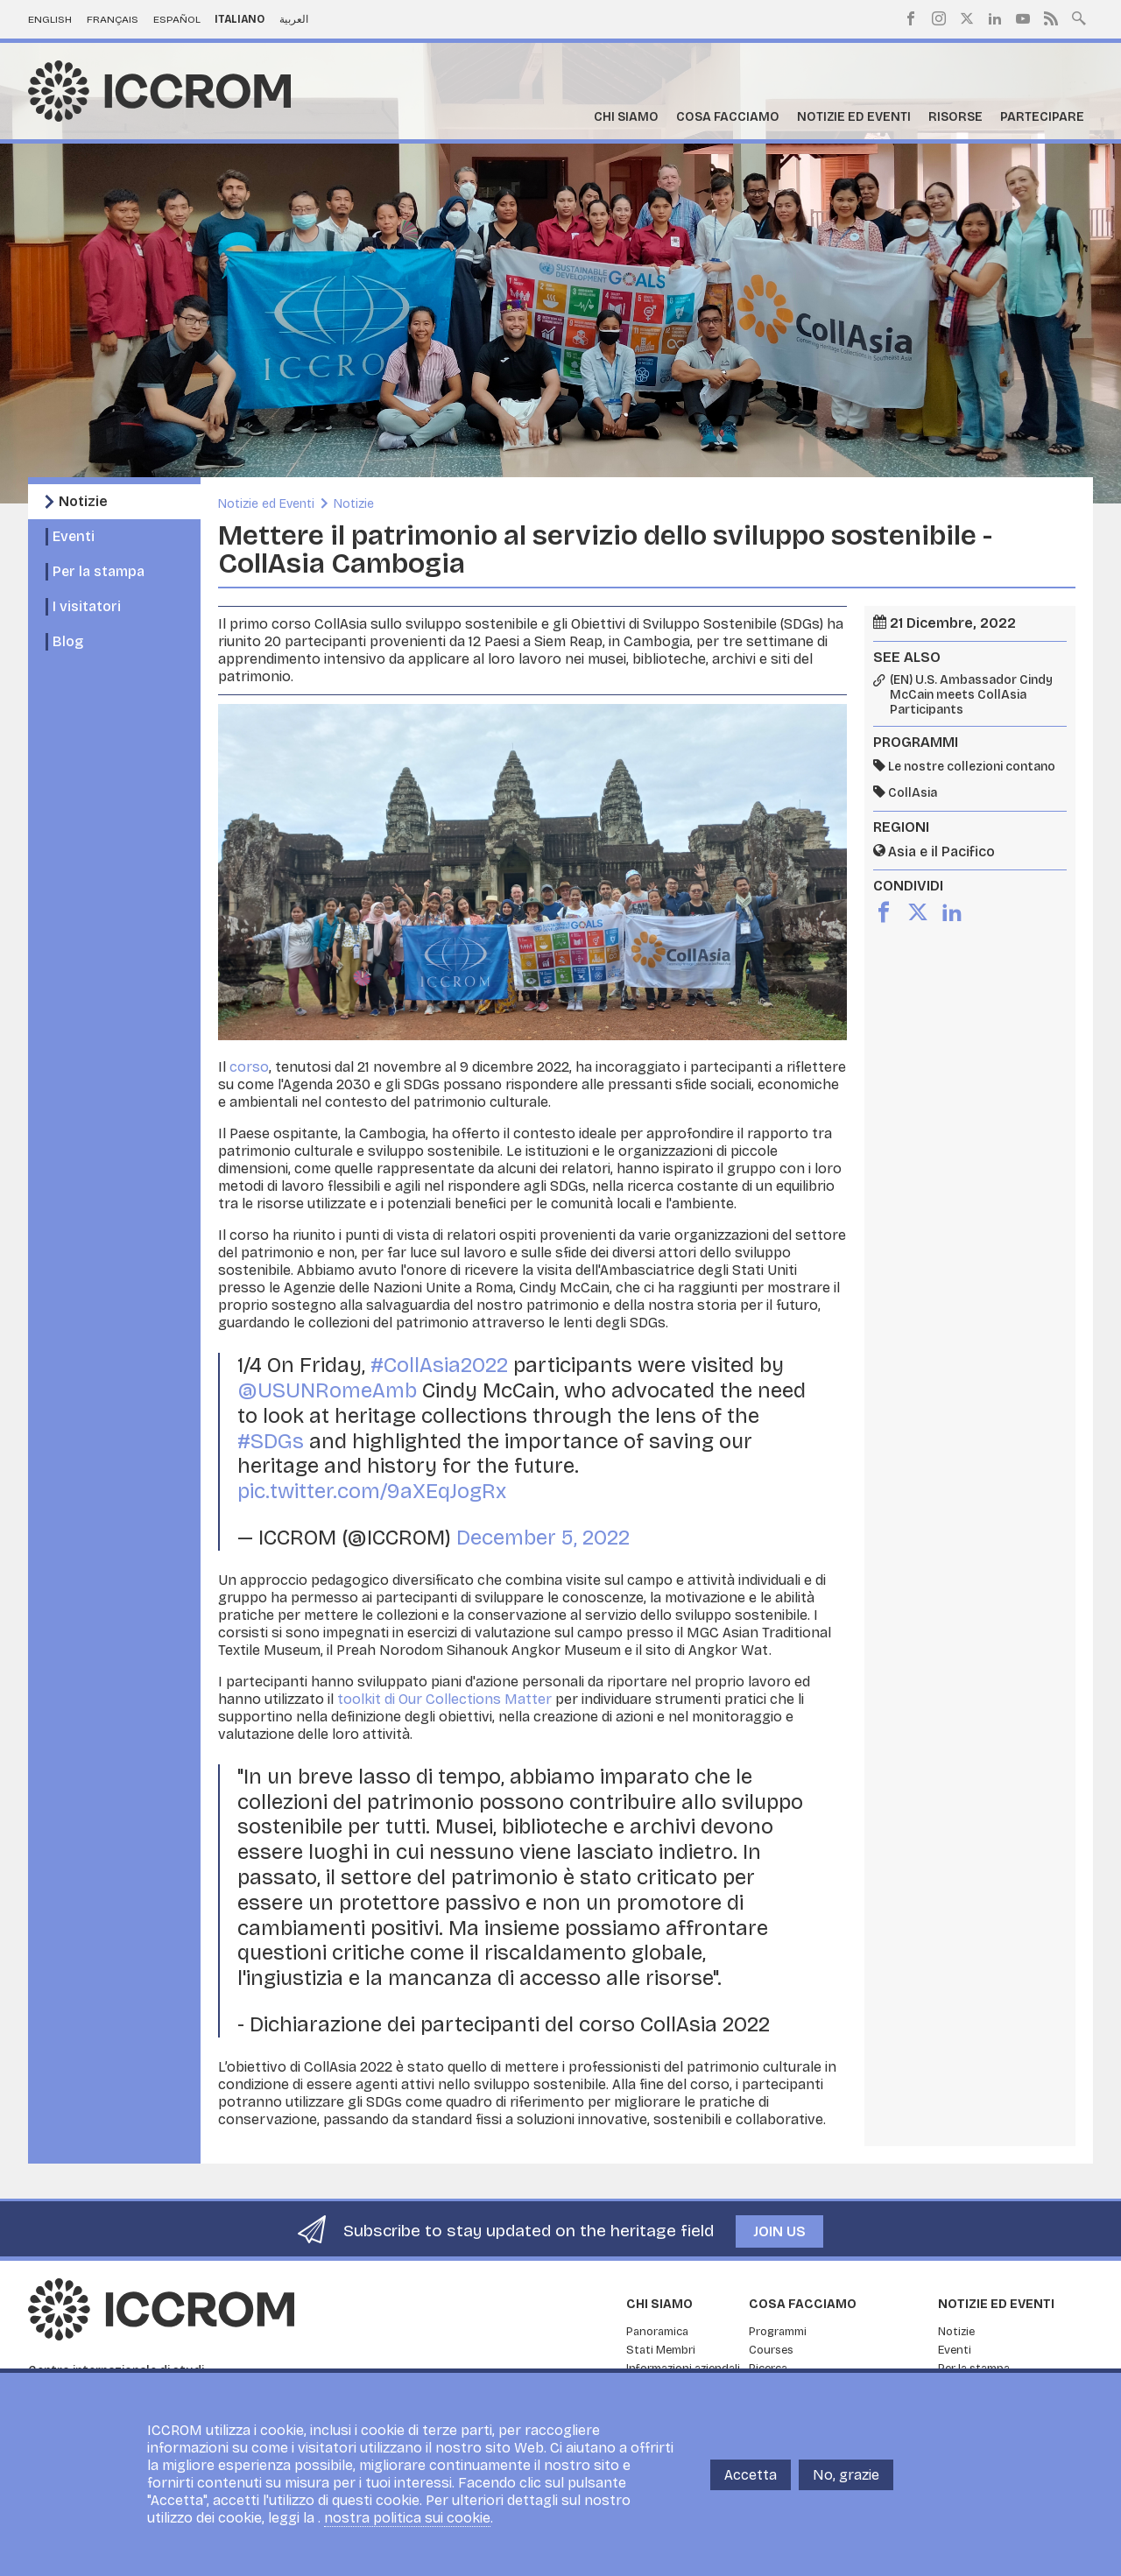  I want to click on Panoramica, so click(657, 2332).